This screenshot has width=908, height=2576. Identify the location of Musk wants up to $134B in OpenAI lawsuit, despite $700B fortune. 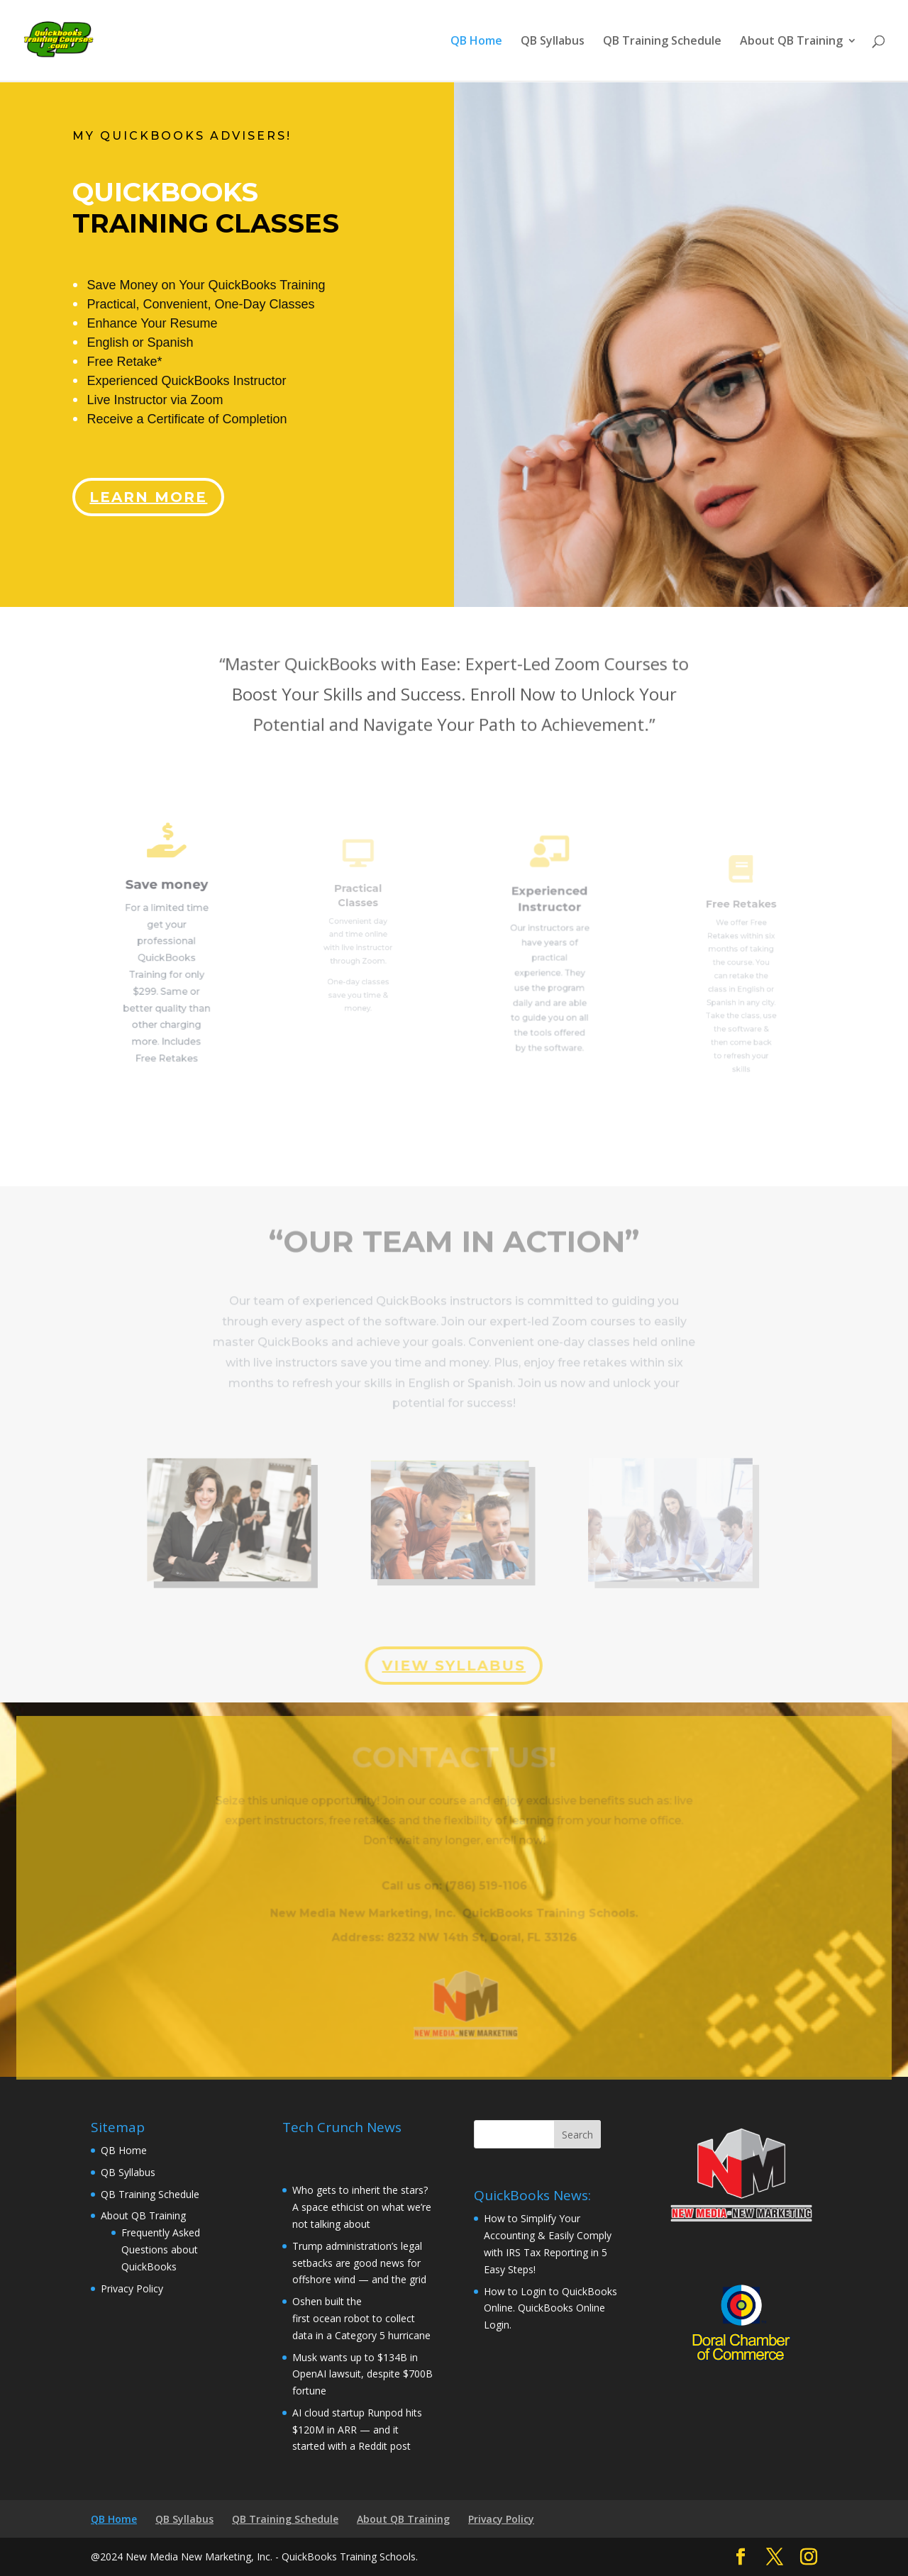
(362, 2374).